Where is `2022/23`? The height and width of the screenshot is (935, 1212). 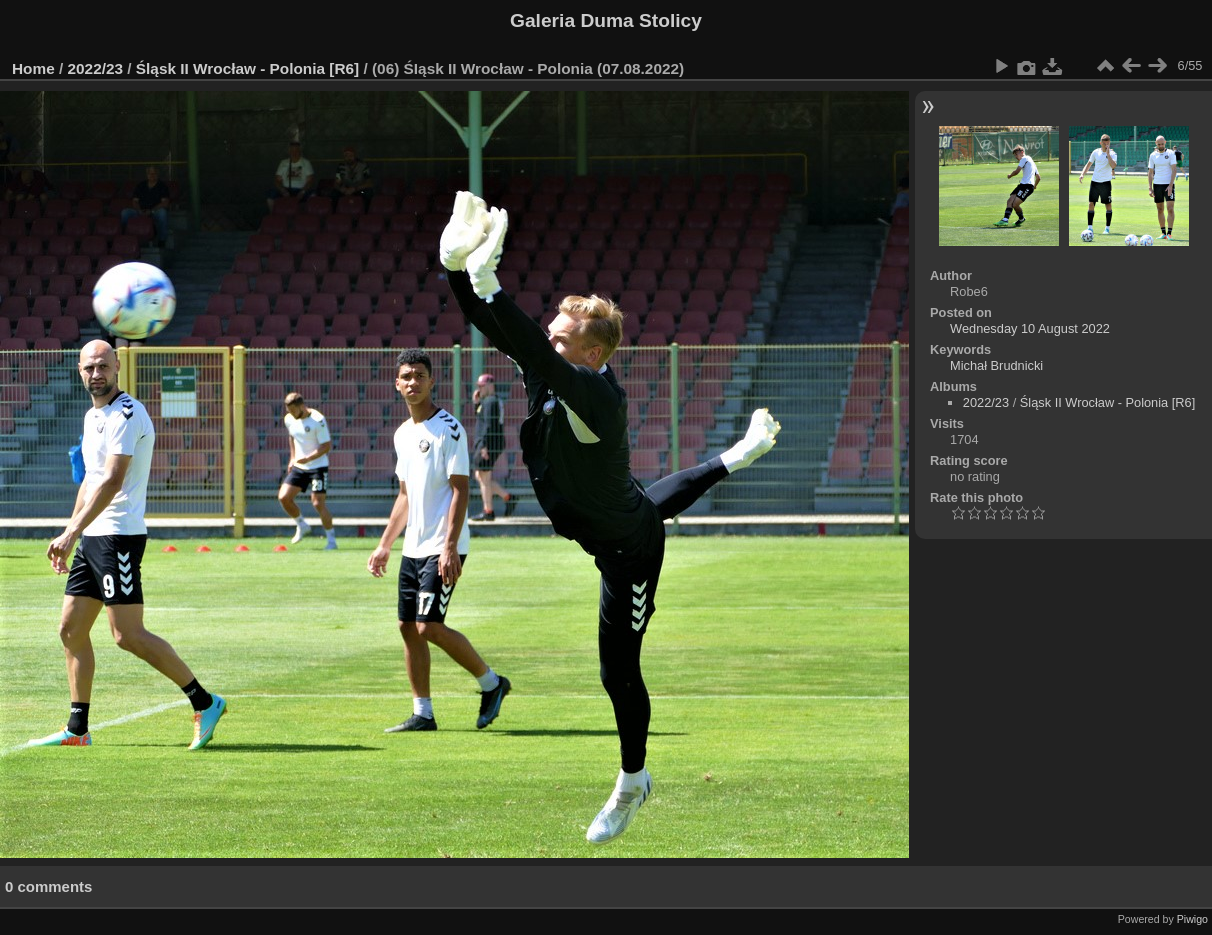 2022/23 is located at coordinates (96, 68).